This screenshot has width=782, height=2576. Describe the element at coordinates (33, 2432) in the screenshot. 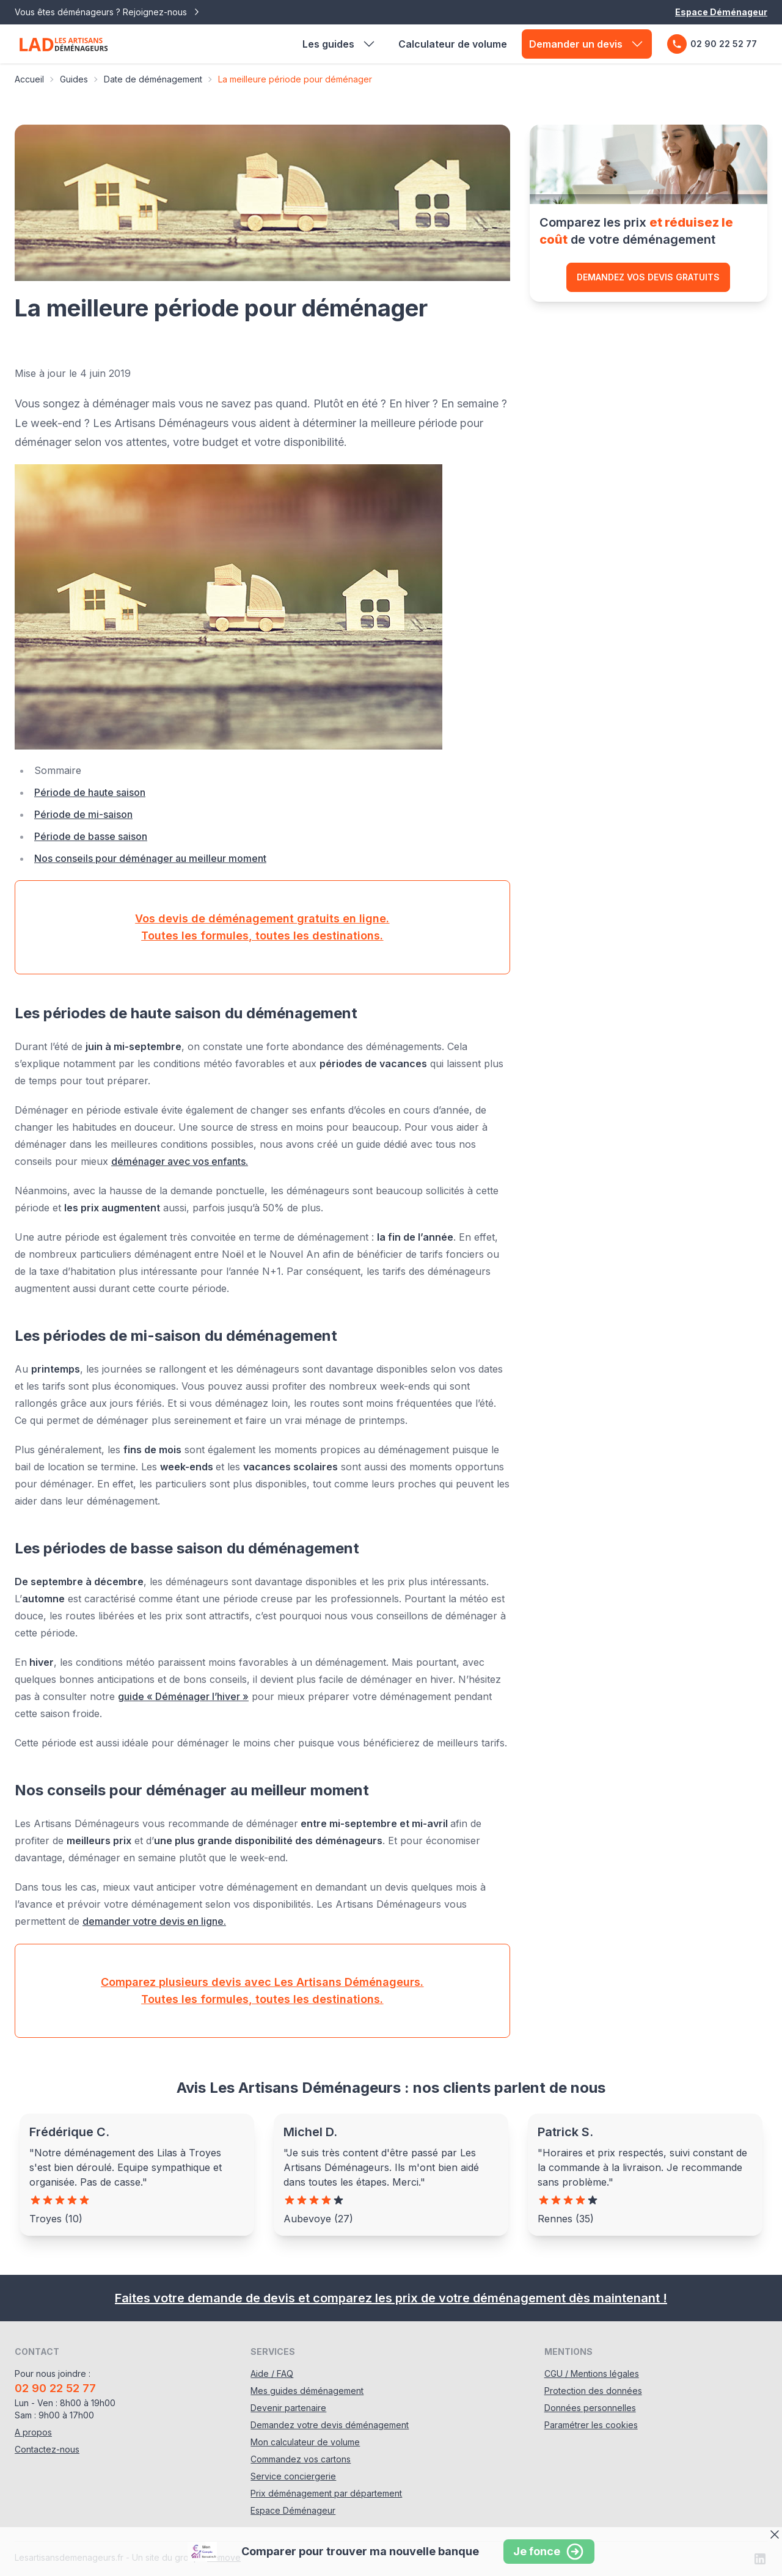

I see `A propos` at that location.